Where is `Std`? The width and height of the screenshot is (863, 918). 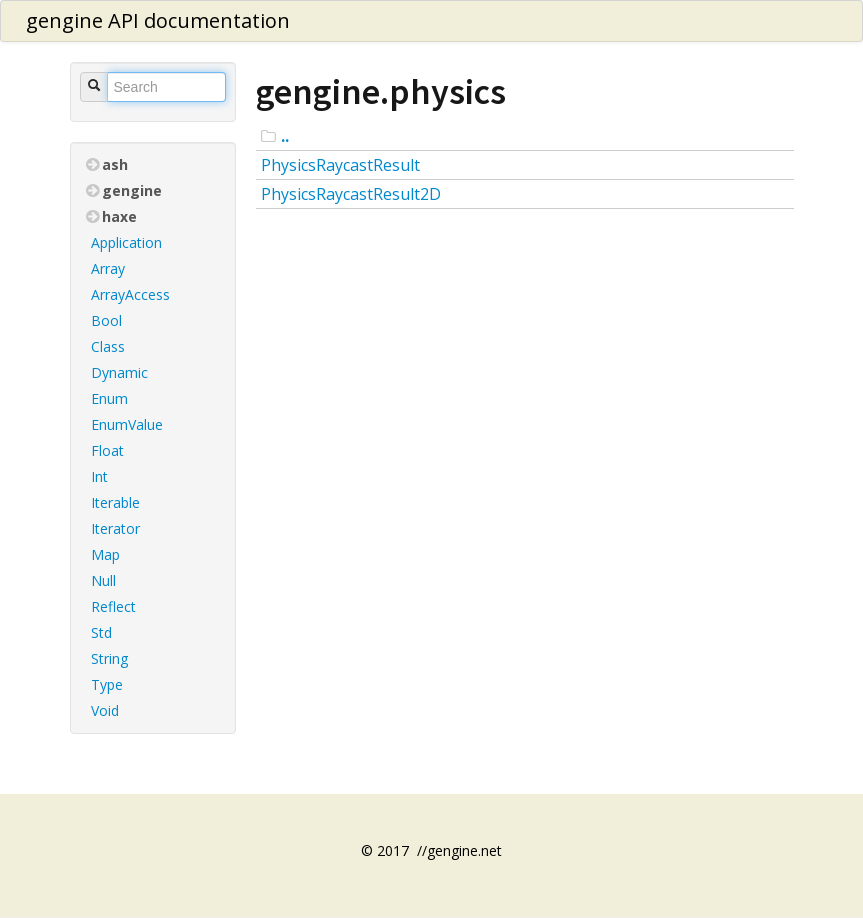 Std is located at coordinates (101, 632).